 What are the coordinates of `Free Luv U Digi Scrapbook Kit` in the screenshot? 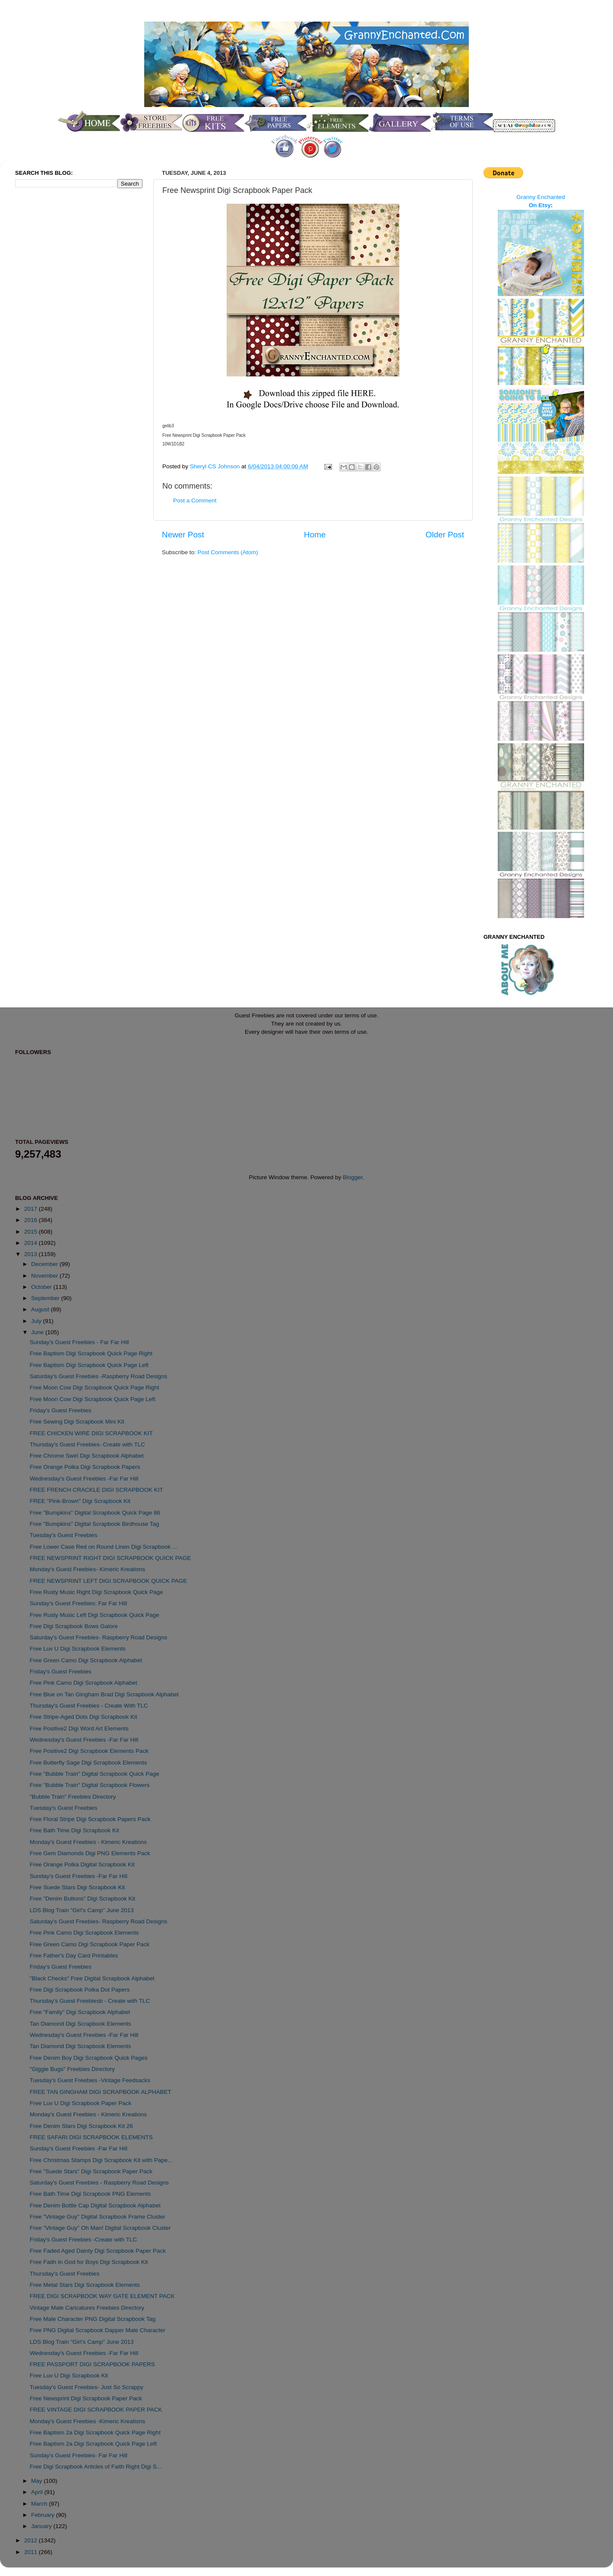 It's located at (69, 2375).